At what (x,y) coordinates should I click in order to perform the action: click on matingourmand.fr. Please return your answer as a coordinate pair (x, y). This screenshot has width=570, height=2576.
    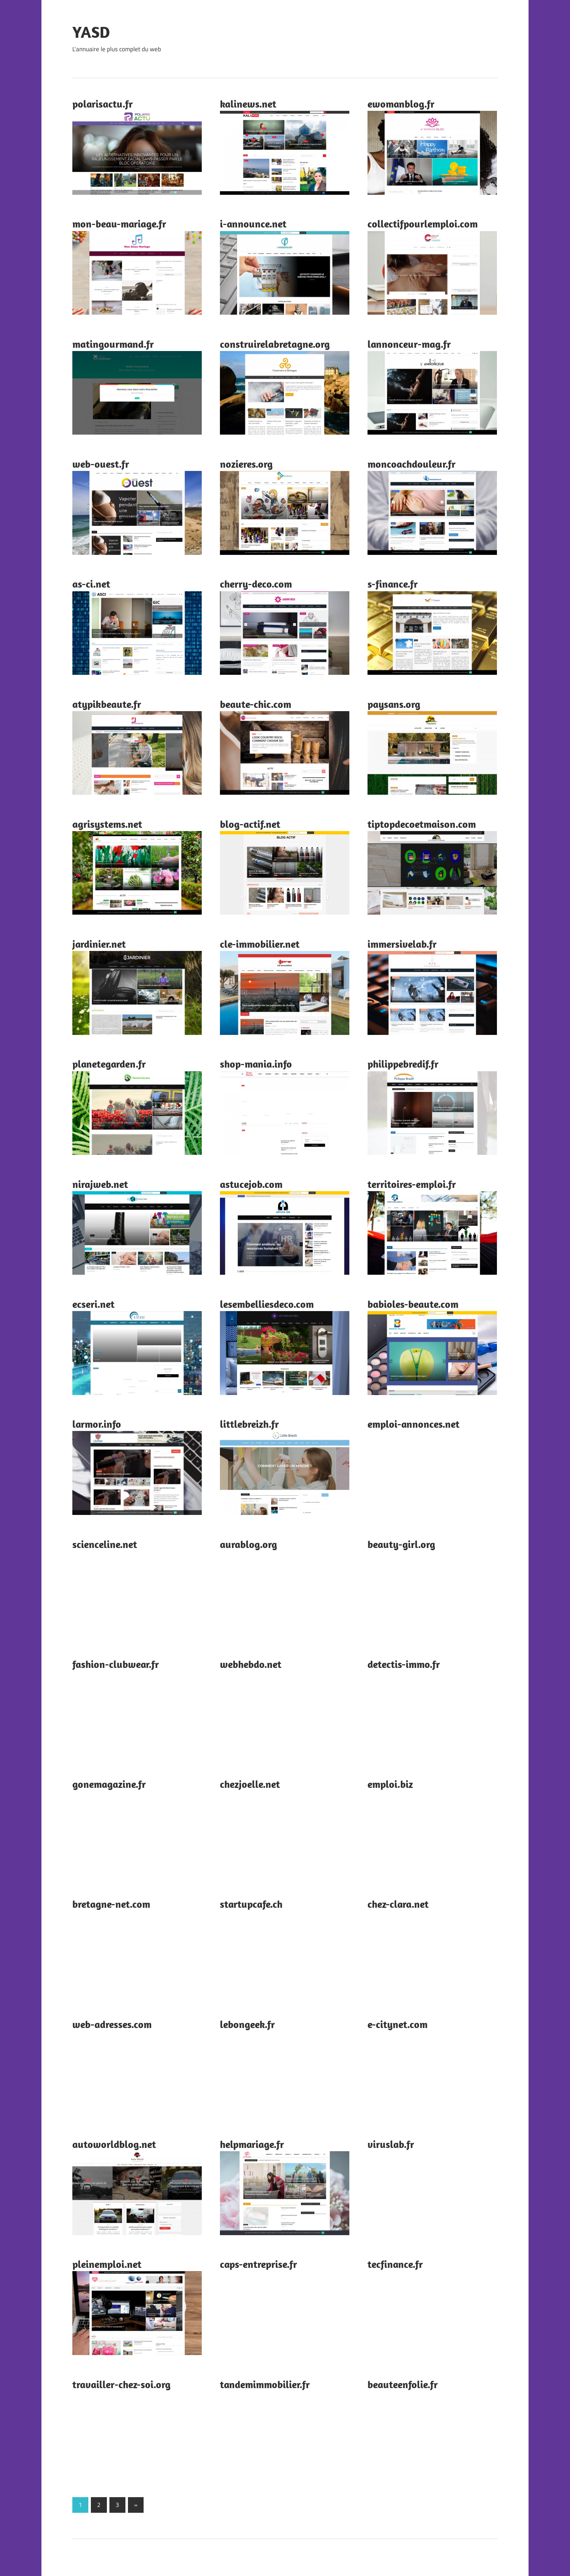
    Looking at the image, I should click on (113, 344).